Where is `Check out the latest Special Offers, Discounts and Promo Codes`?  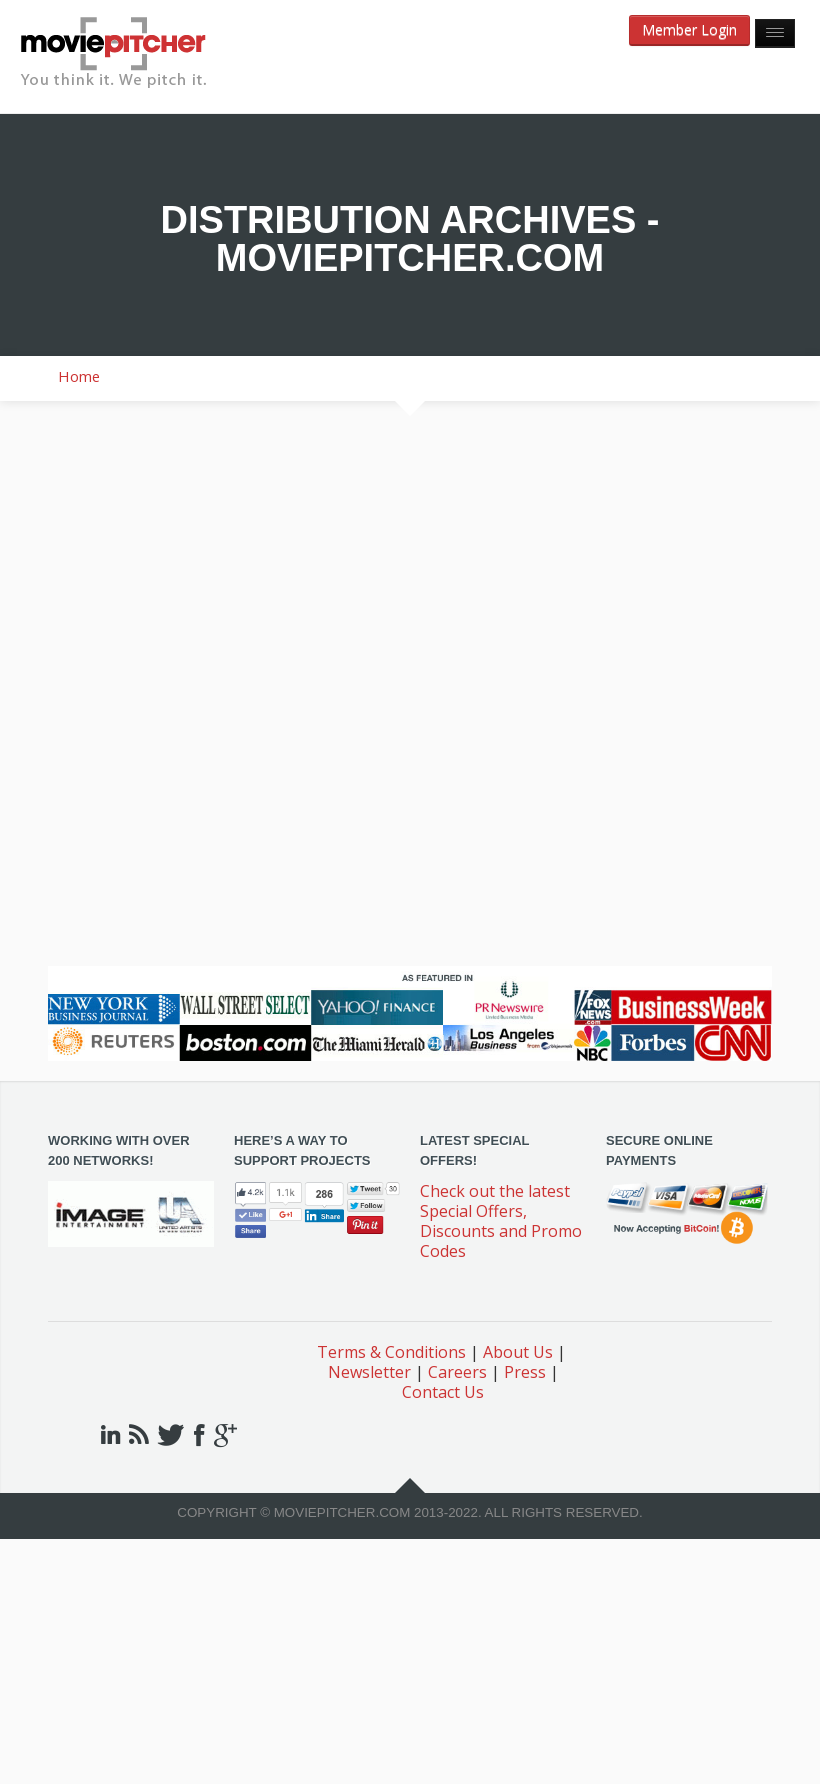 Check out the latest Special Offers, Discounts and Promo Codes is located at coordinates (501, 1221).